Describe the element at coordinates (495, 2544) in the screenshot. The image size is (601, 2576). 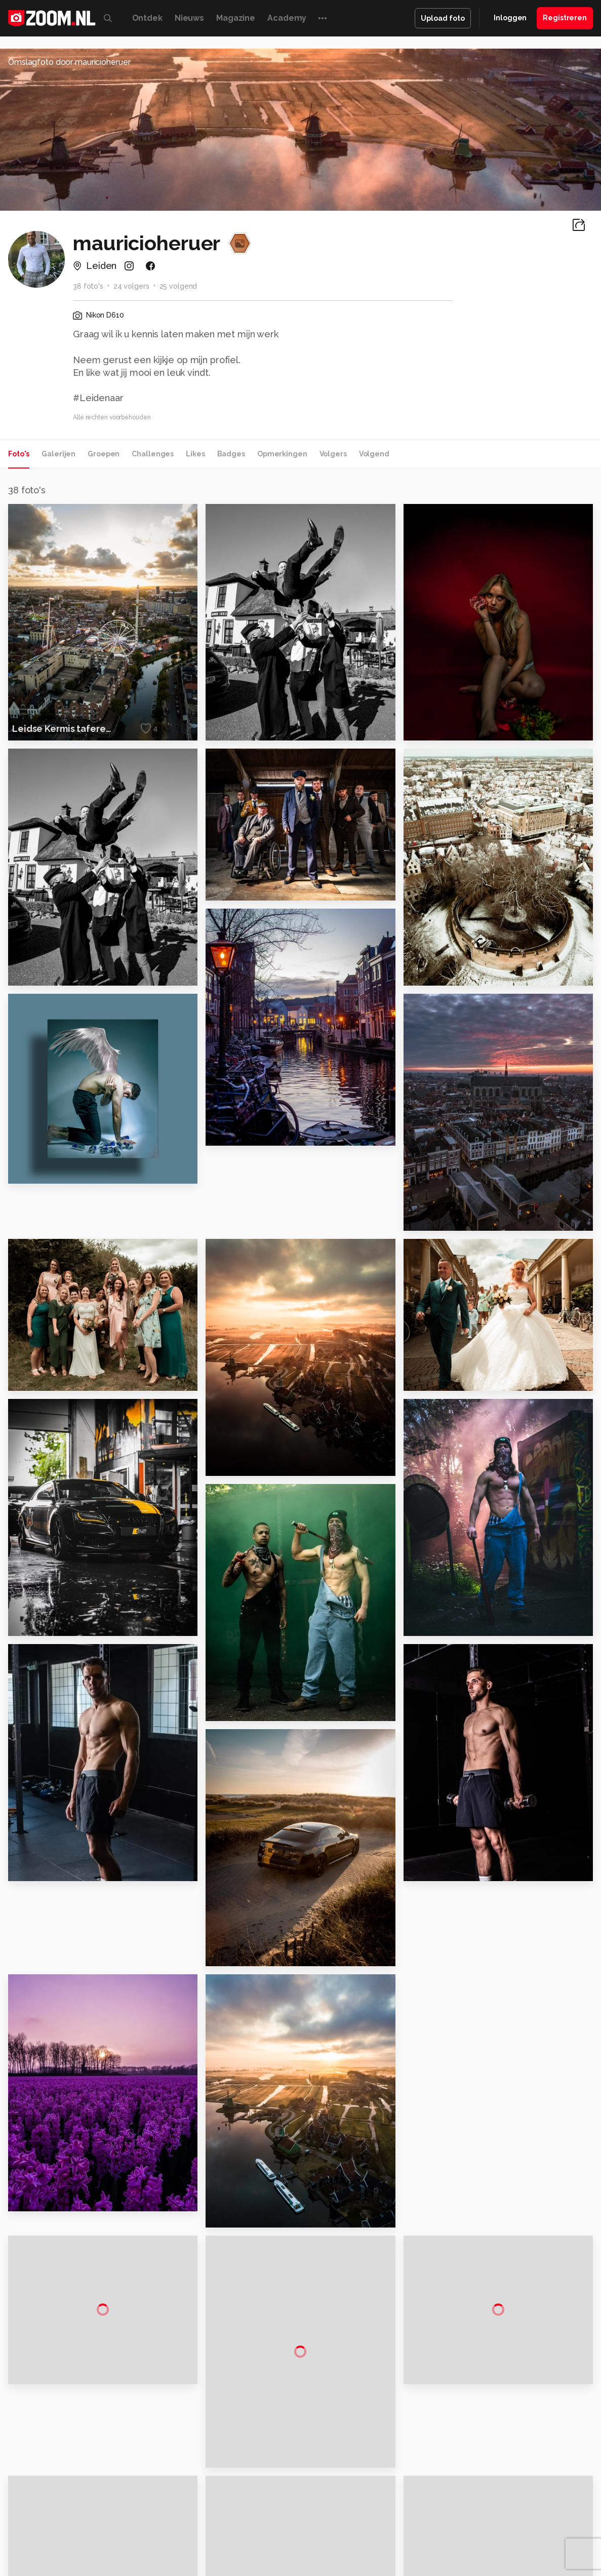
I see `Insidegamer.nl` at that location.